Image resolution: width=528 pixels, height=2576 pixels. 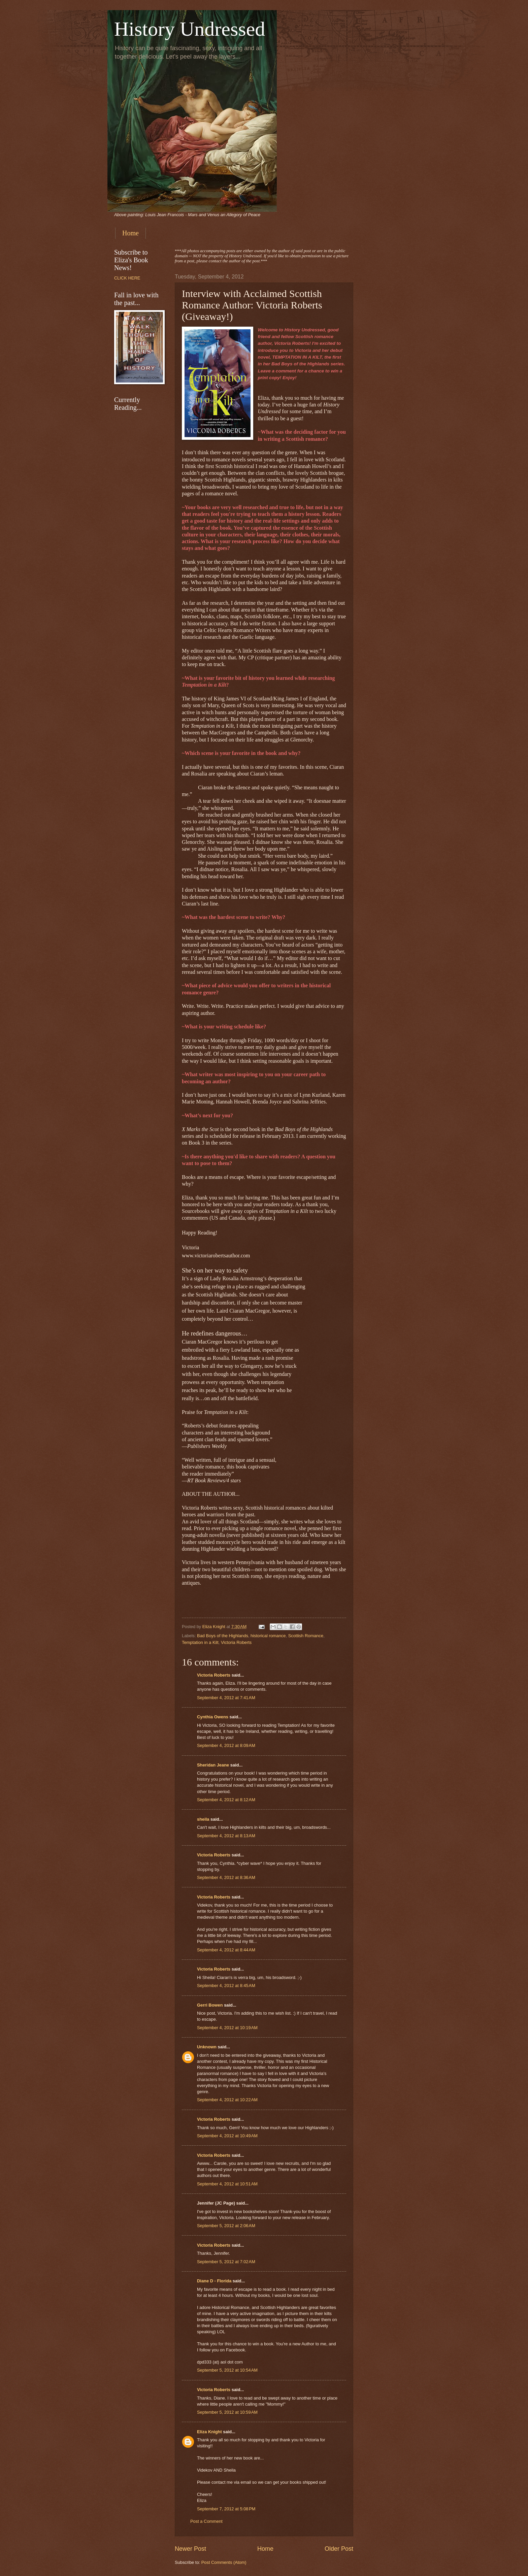 I want to click on September 4, 2012 at 8:13 AM, so click(x=226, y=1835).